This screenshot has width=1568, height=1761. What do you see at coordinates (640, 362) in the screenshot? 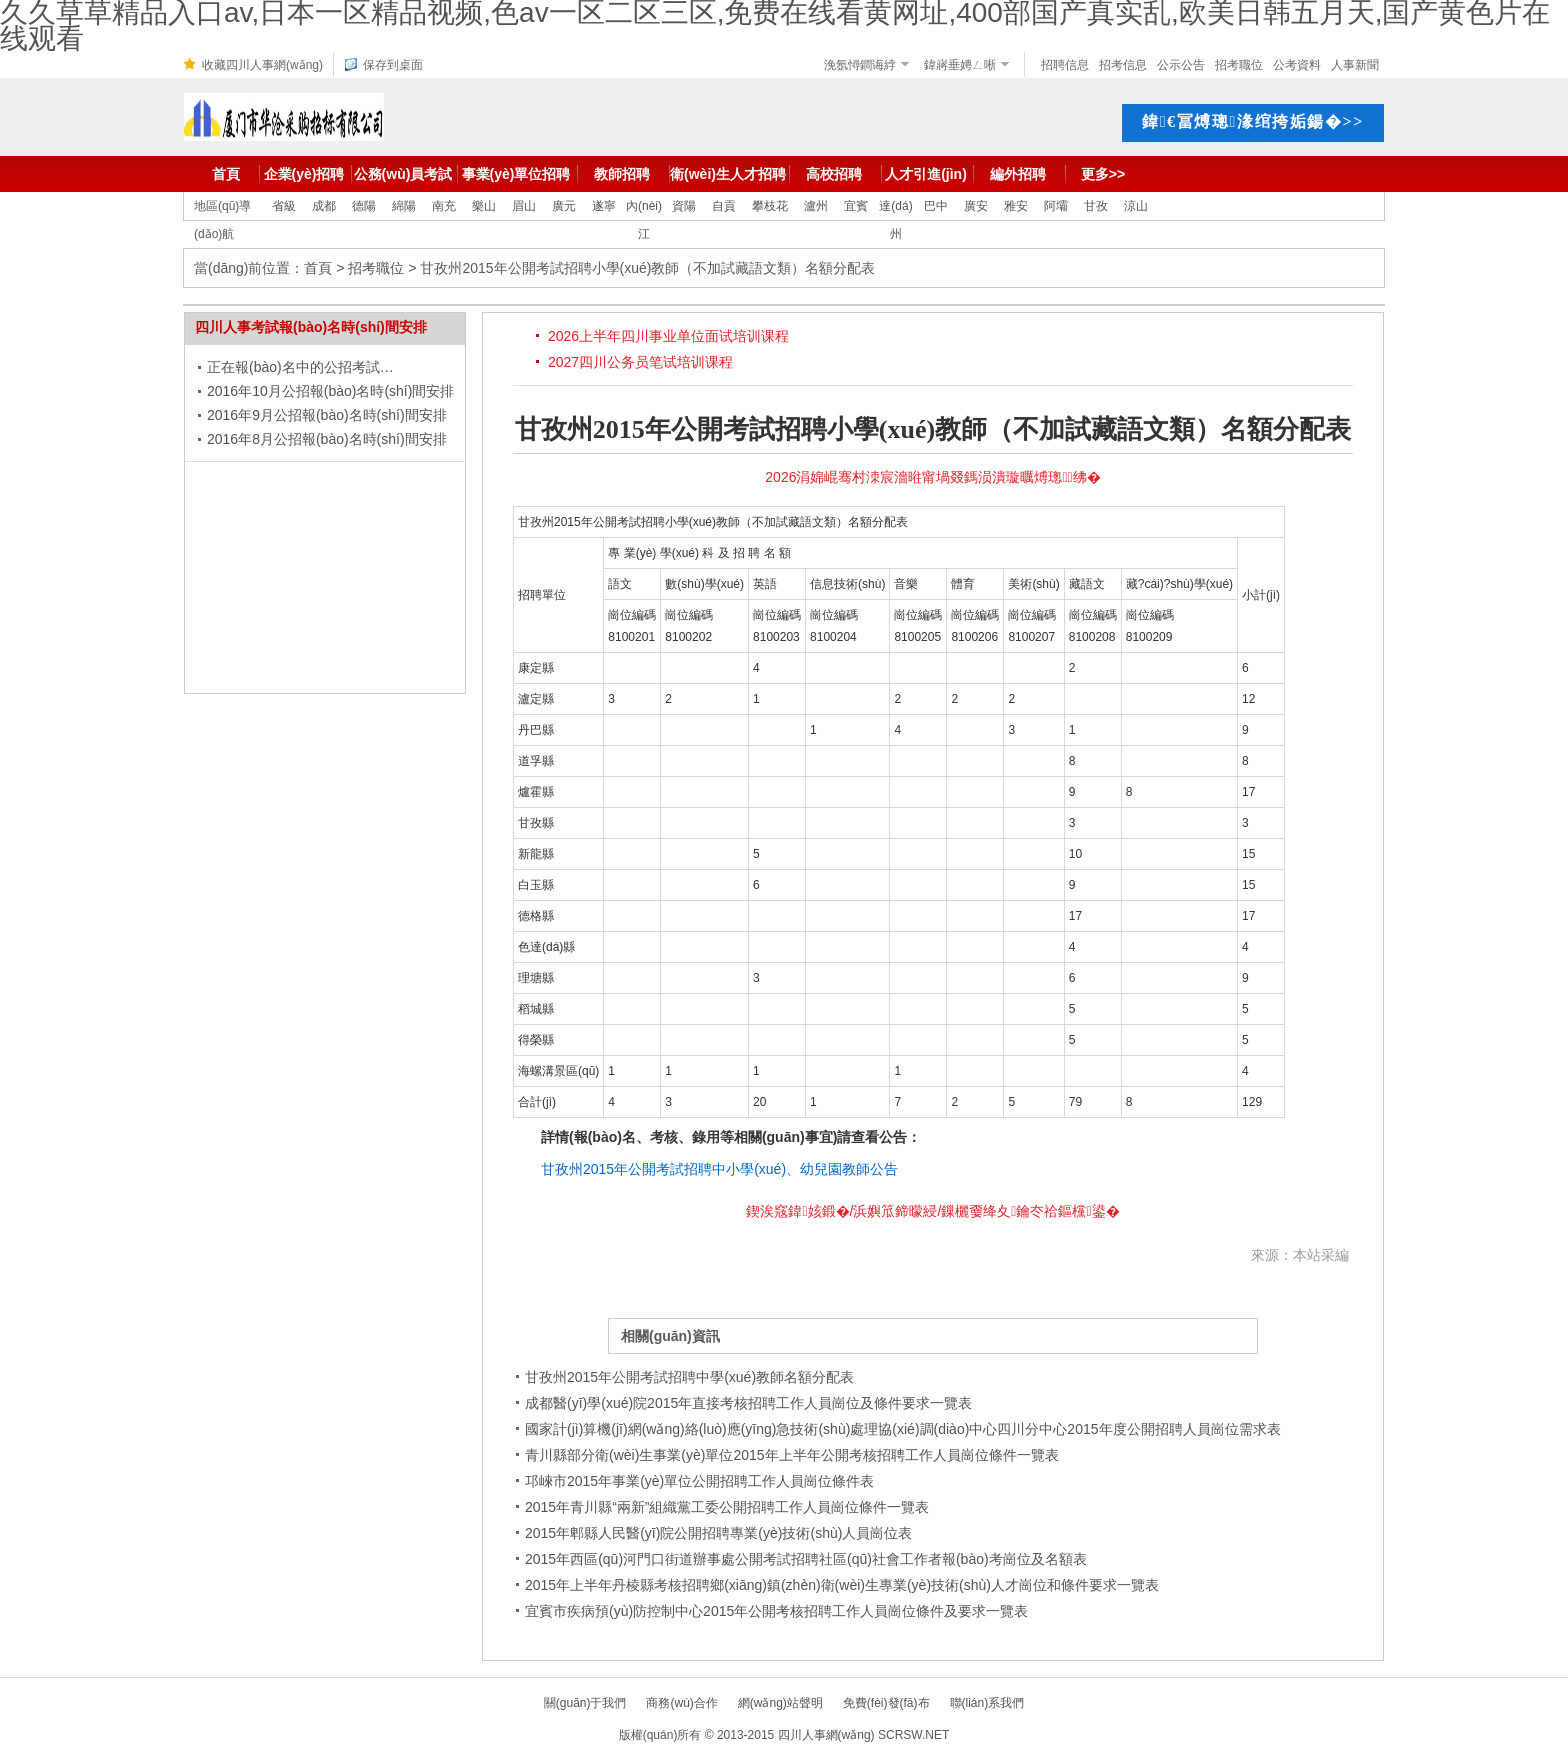
I see `2027四川公务员笔试培训课程` at bounding box center [640, 362].